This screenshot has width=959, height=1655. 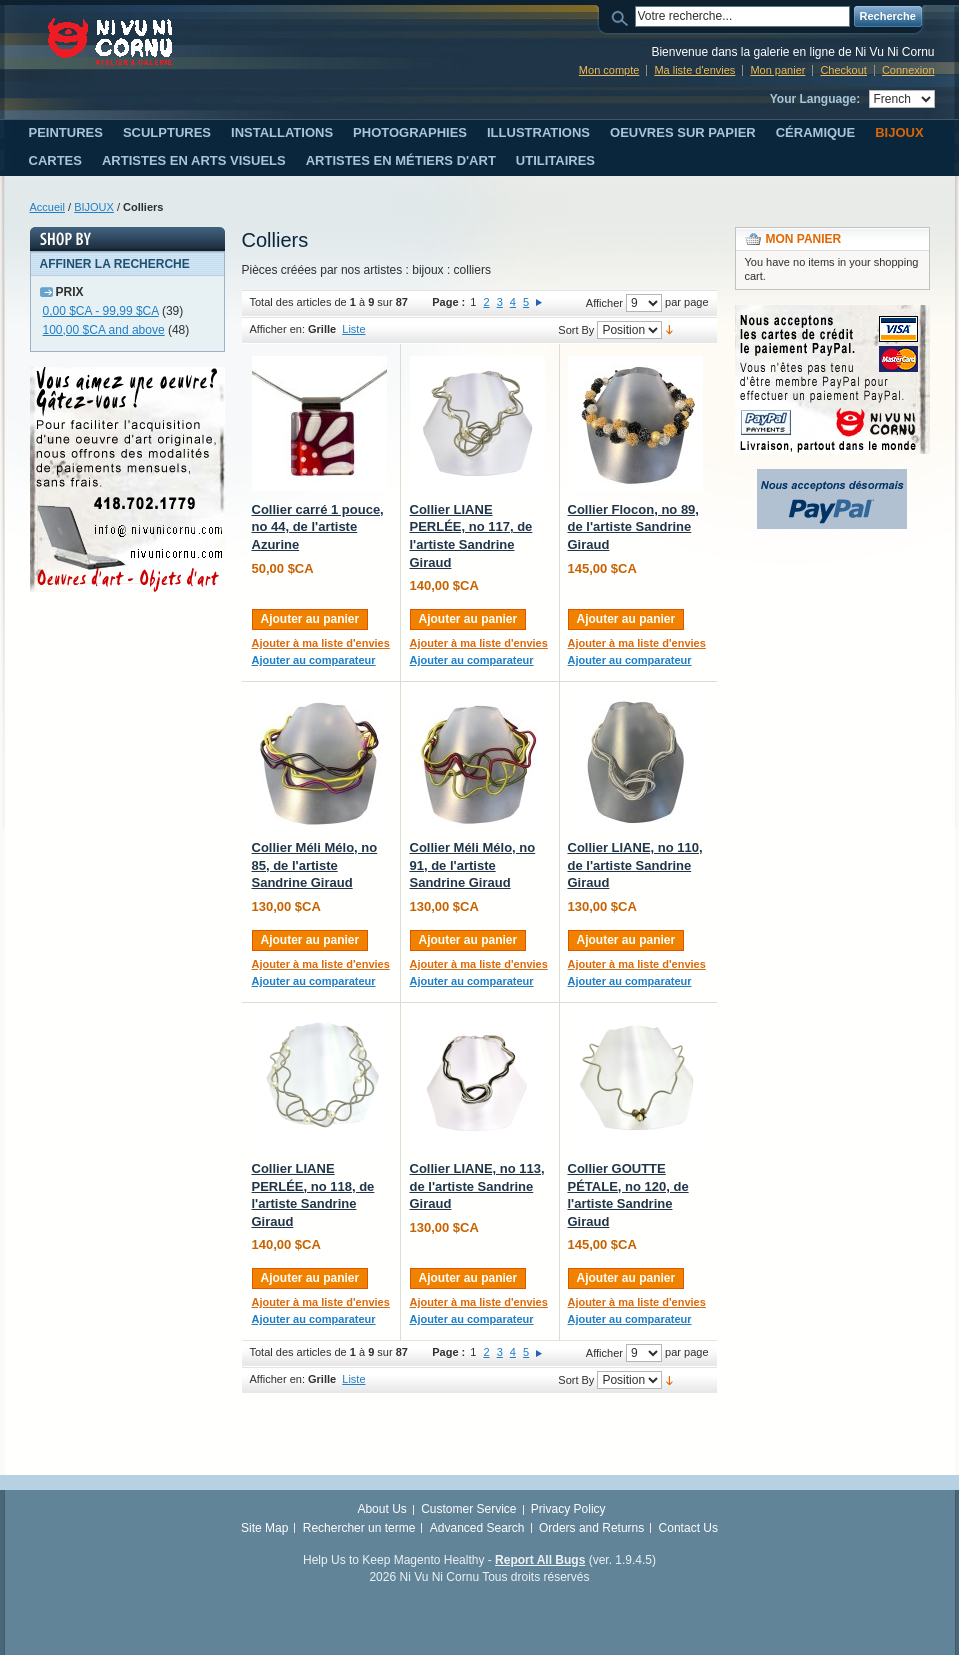 What do you see at coordinates (318, 527) in the screenshot?
I see `Collier carré 1 pouce, no 44, de l'artiste Azurine` at bounding box center [318, 527].